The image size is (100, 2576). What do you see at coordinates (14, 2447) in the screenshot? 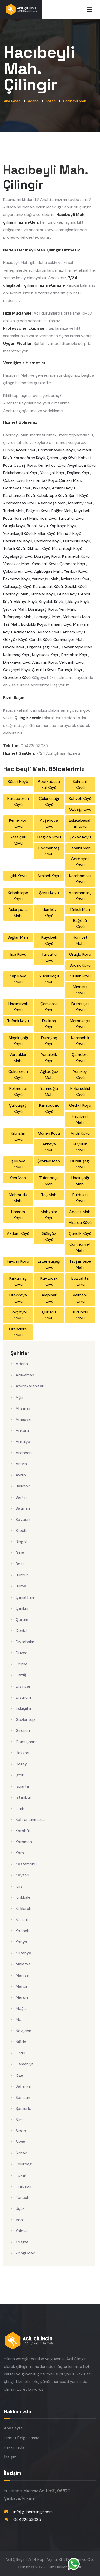
I see `Hakkımızda` at bounding box center [14, 2447].